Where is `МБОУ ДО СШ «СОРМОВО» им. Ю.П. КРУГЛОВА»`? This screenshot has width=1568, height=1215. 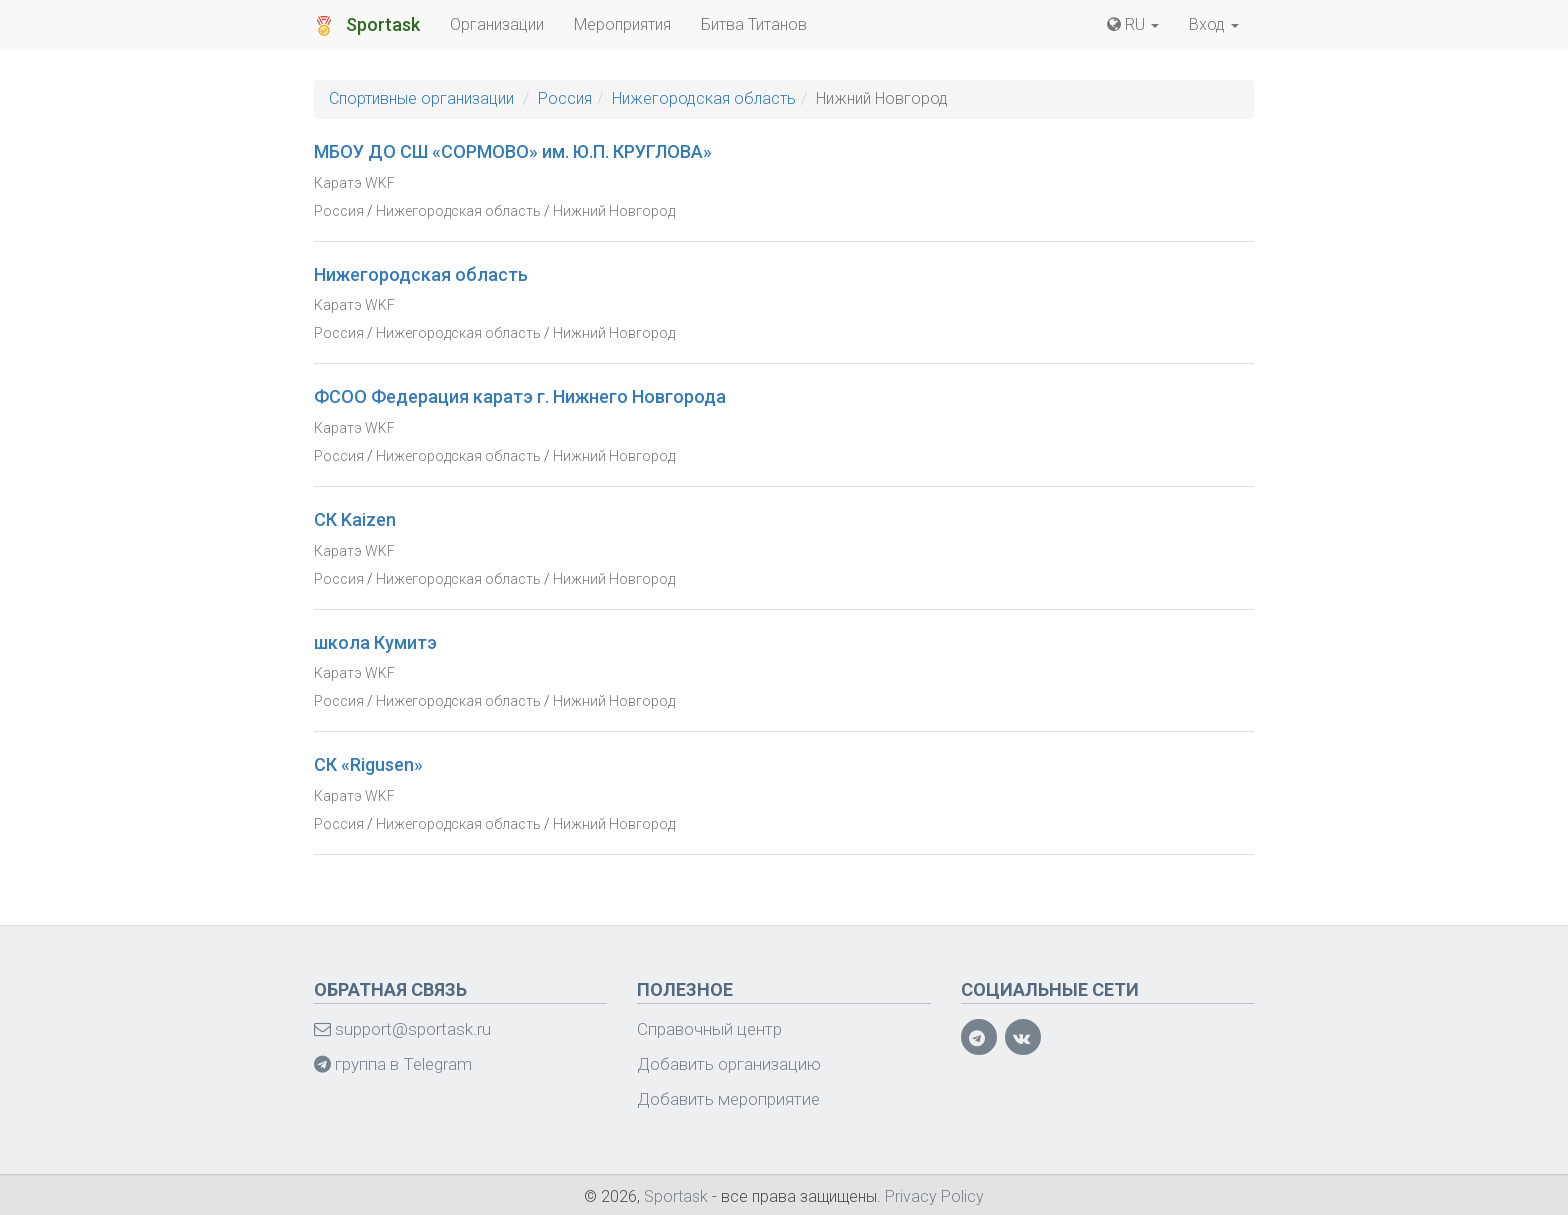
МБОУ ДО СШ «СОРМОВО» им. Ю.П. КРУГЛОВА» is located at coordinates (513, 151).